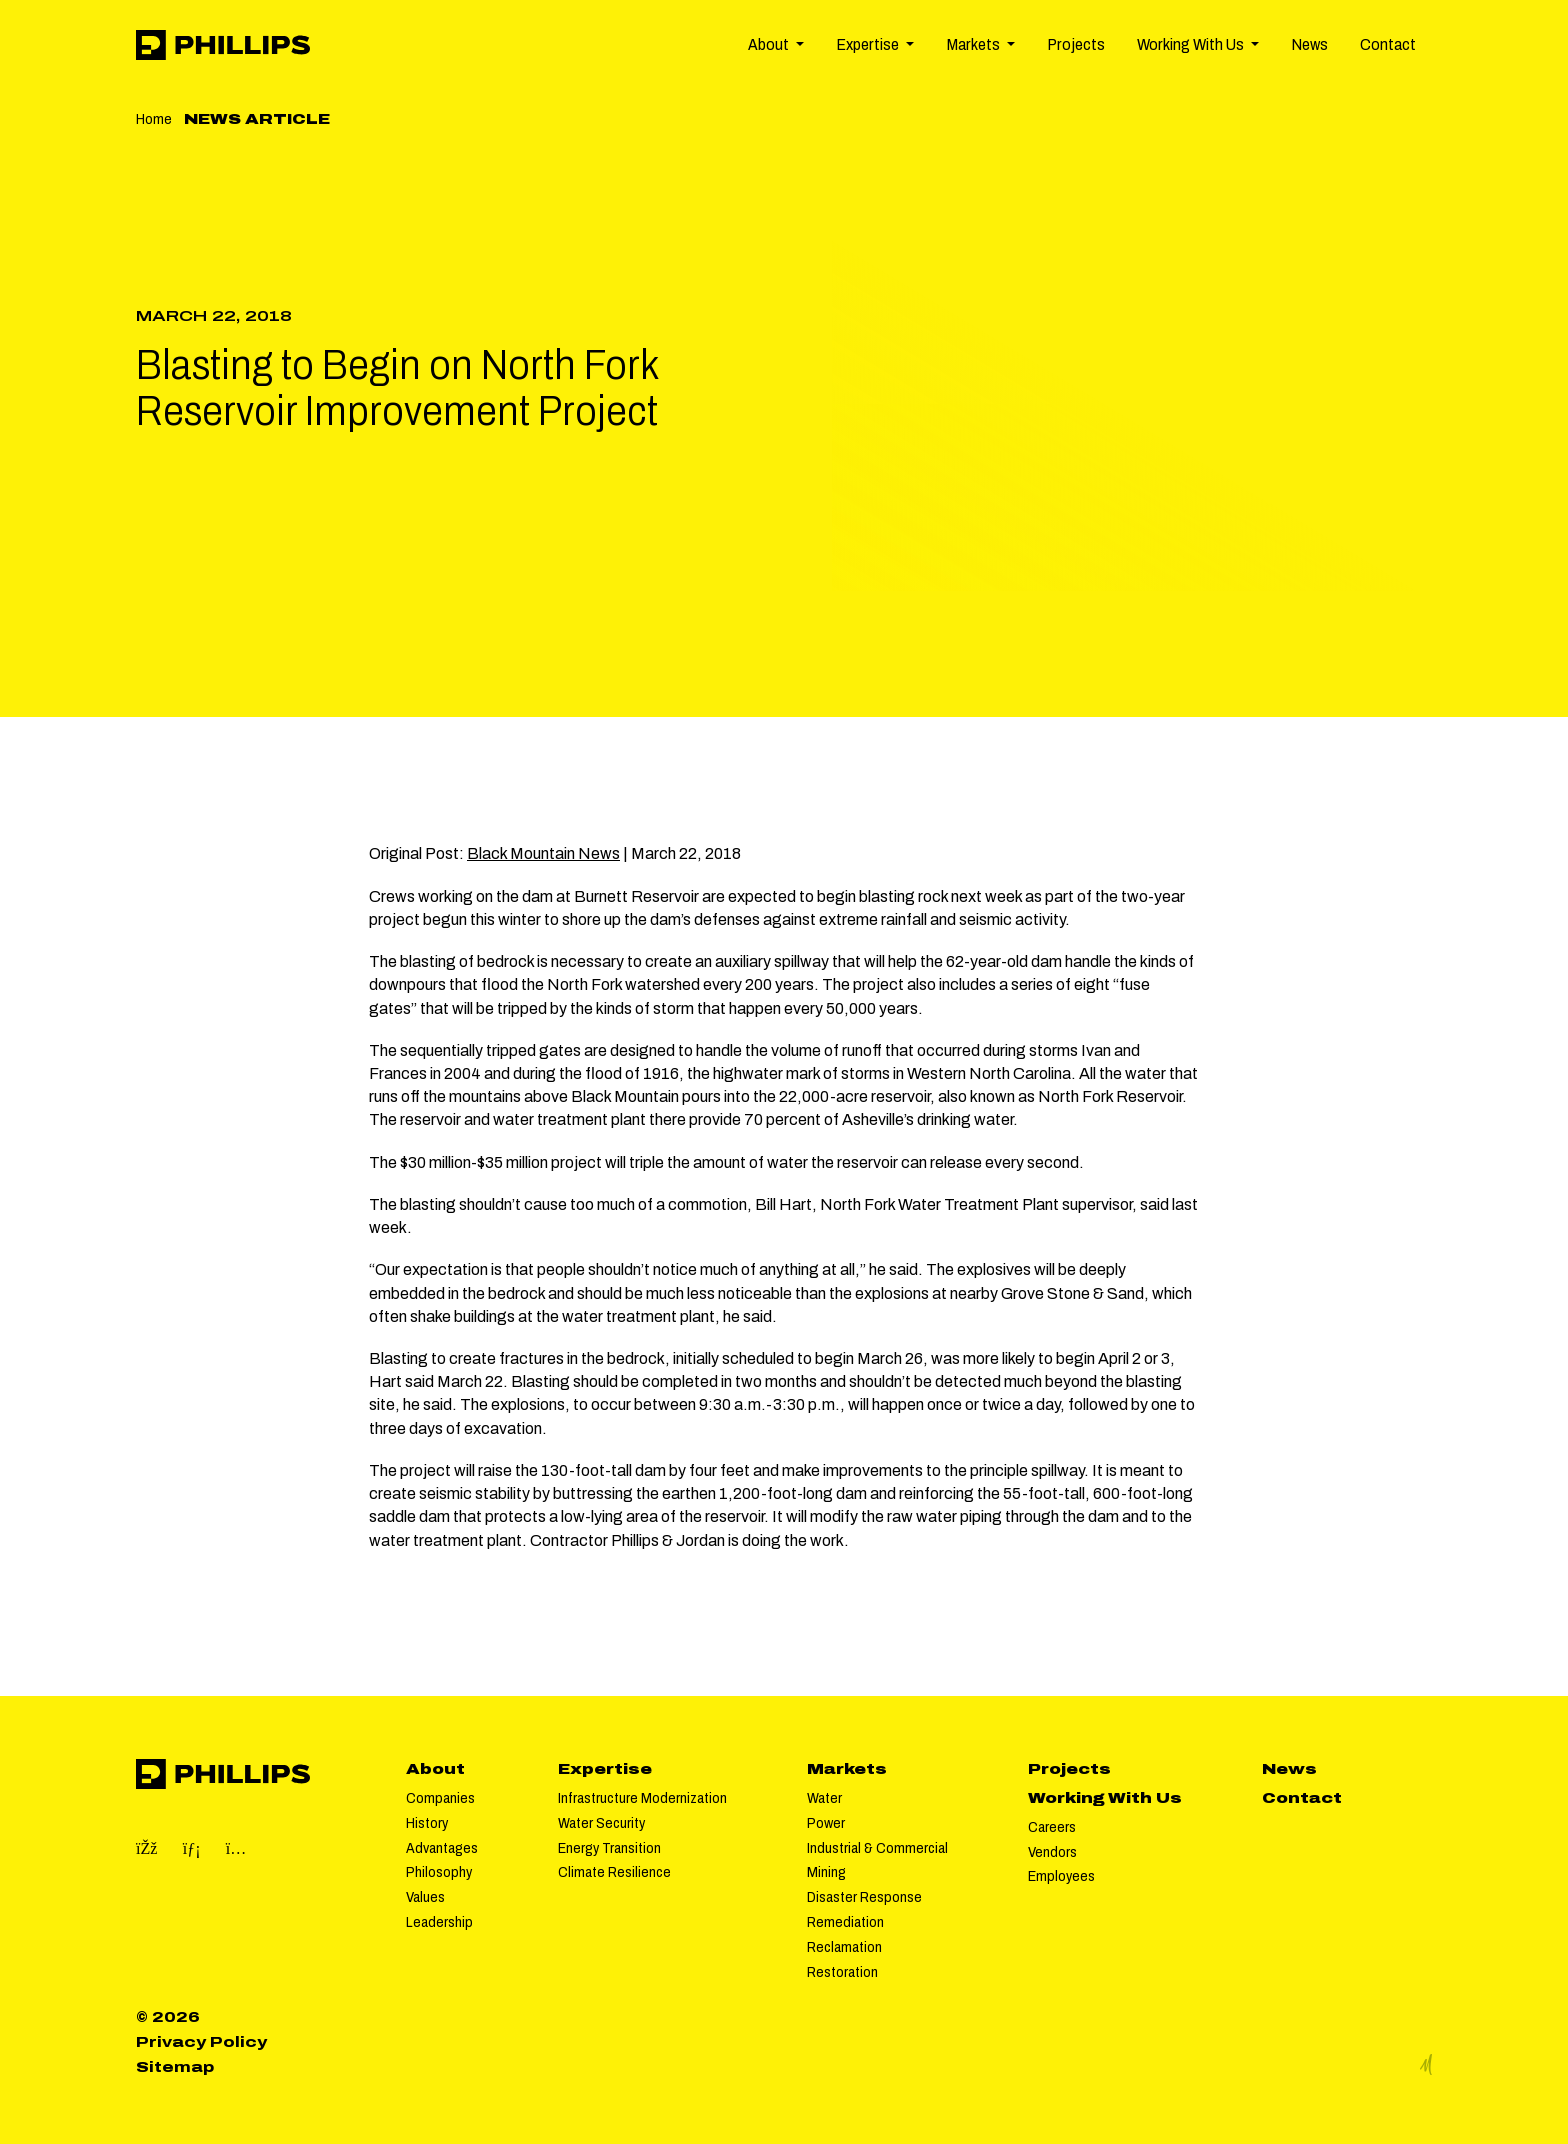  Describe the element at coordinates (175, 2067) in the screenshot. I see `Sitemap` at that location.